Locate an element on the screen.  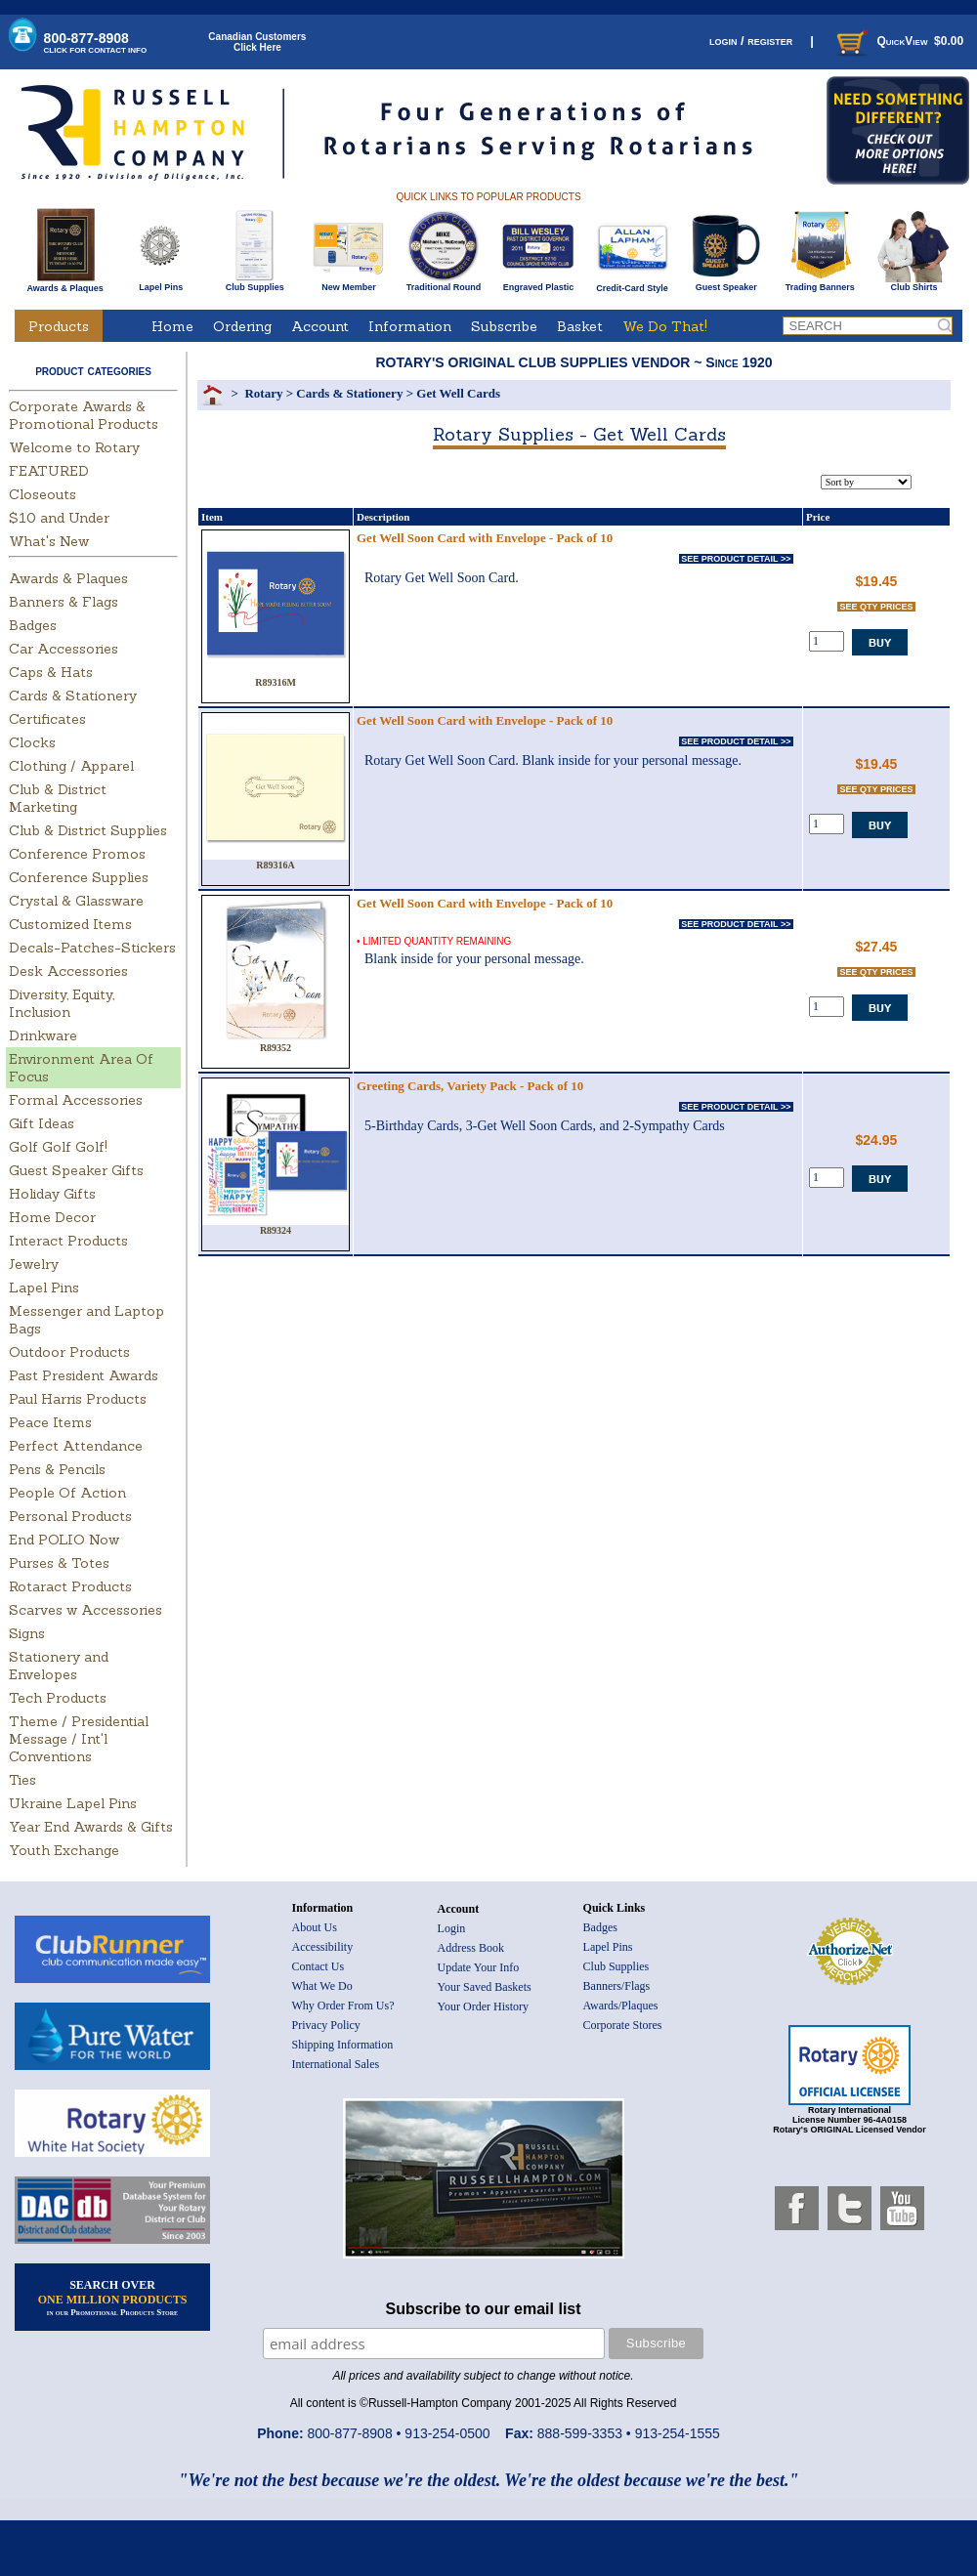
Clocks is located at coordinates (32, 742).